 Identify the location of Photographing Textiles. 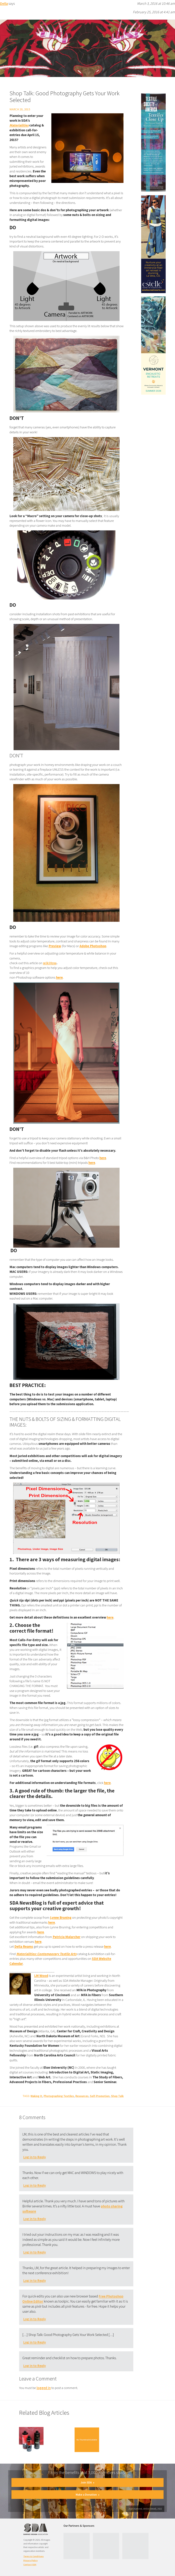
(59, 2096).